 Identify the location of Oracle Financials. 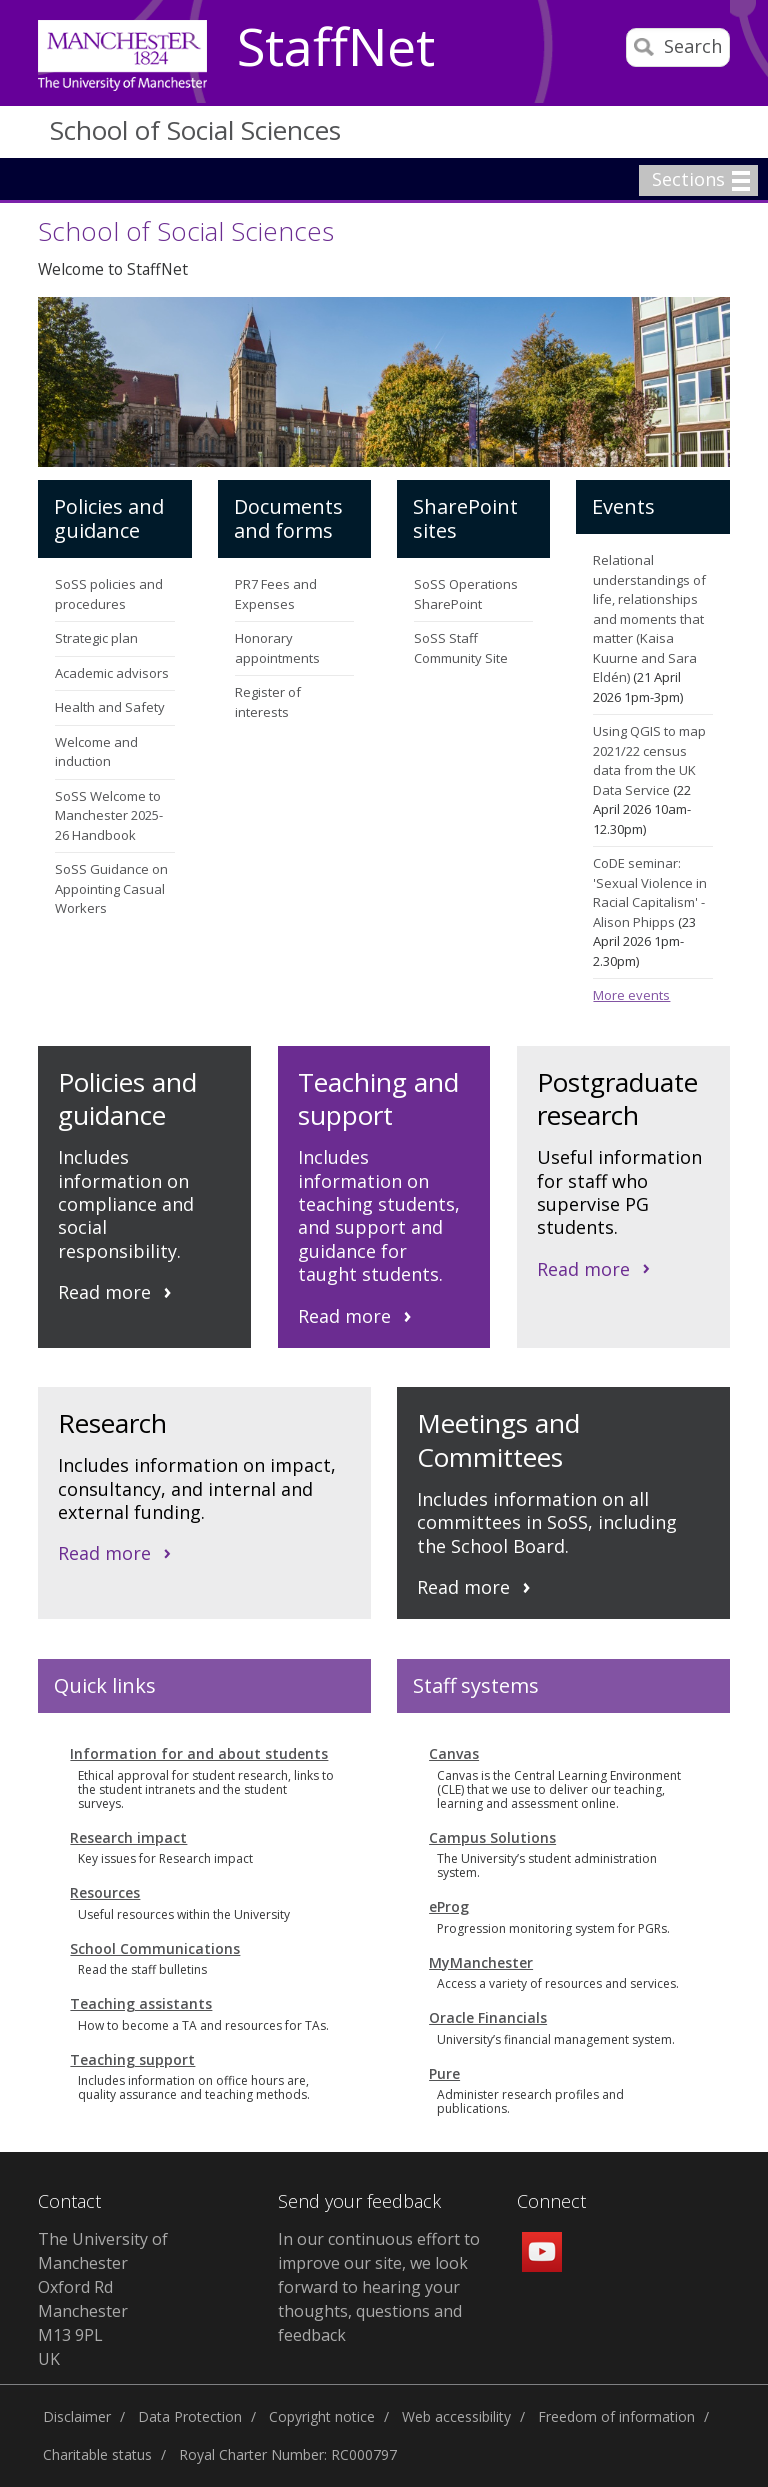
(488, 2017).